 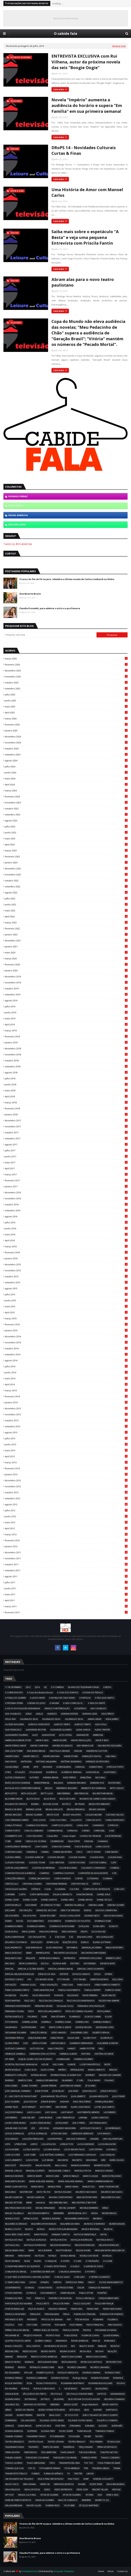 What do you see at coordinates (56, 1862) in the screenshot?
I see `CLEO VENTURA` at bounding box center [56, 1862].